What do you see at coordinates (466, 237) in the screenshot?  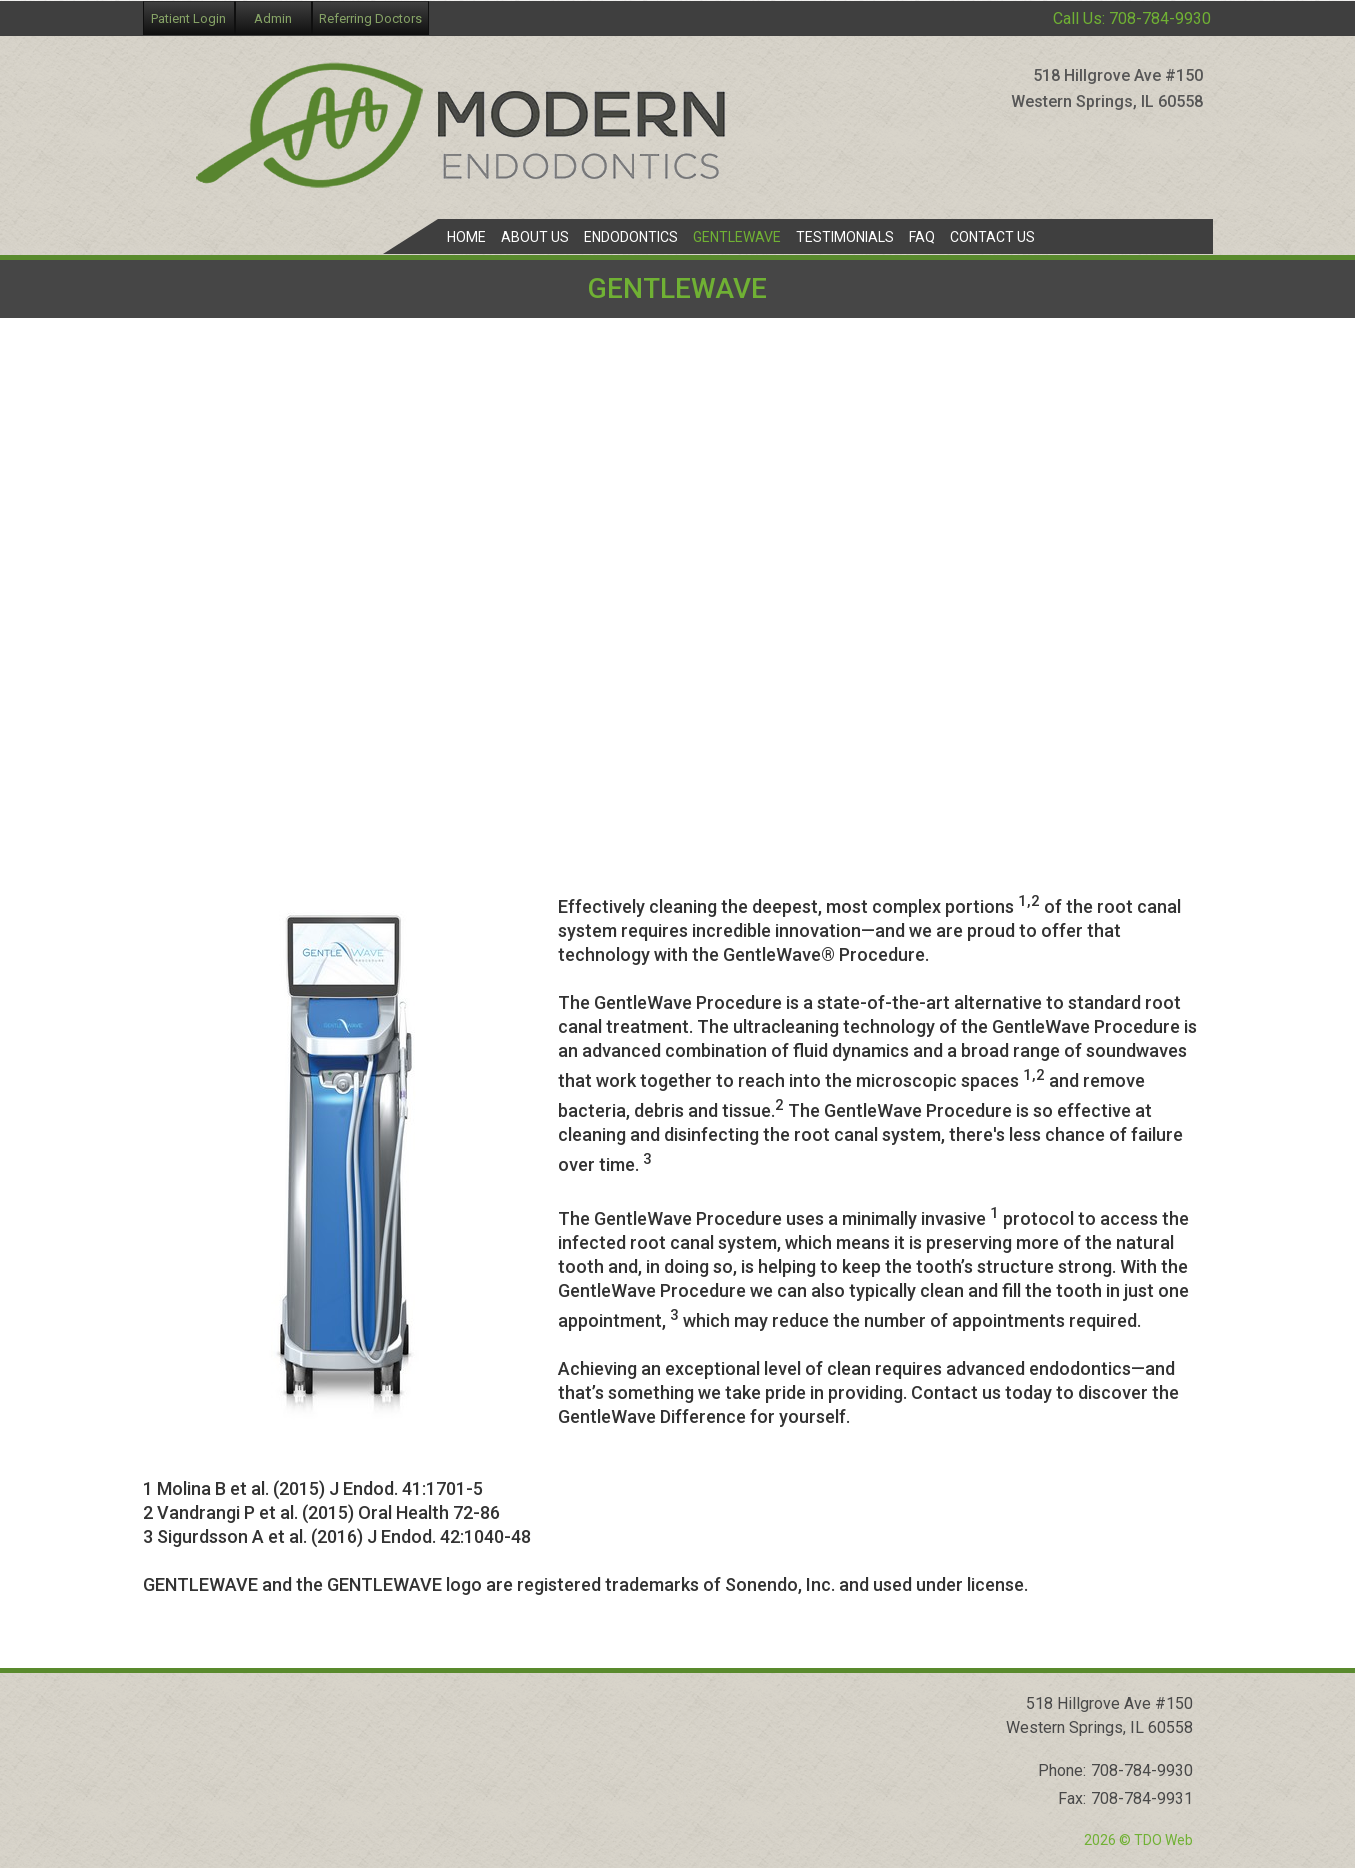 I see `Home` at bounding box center [466, 237].